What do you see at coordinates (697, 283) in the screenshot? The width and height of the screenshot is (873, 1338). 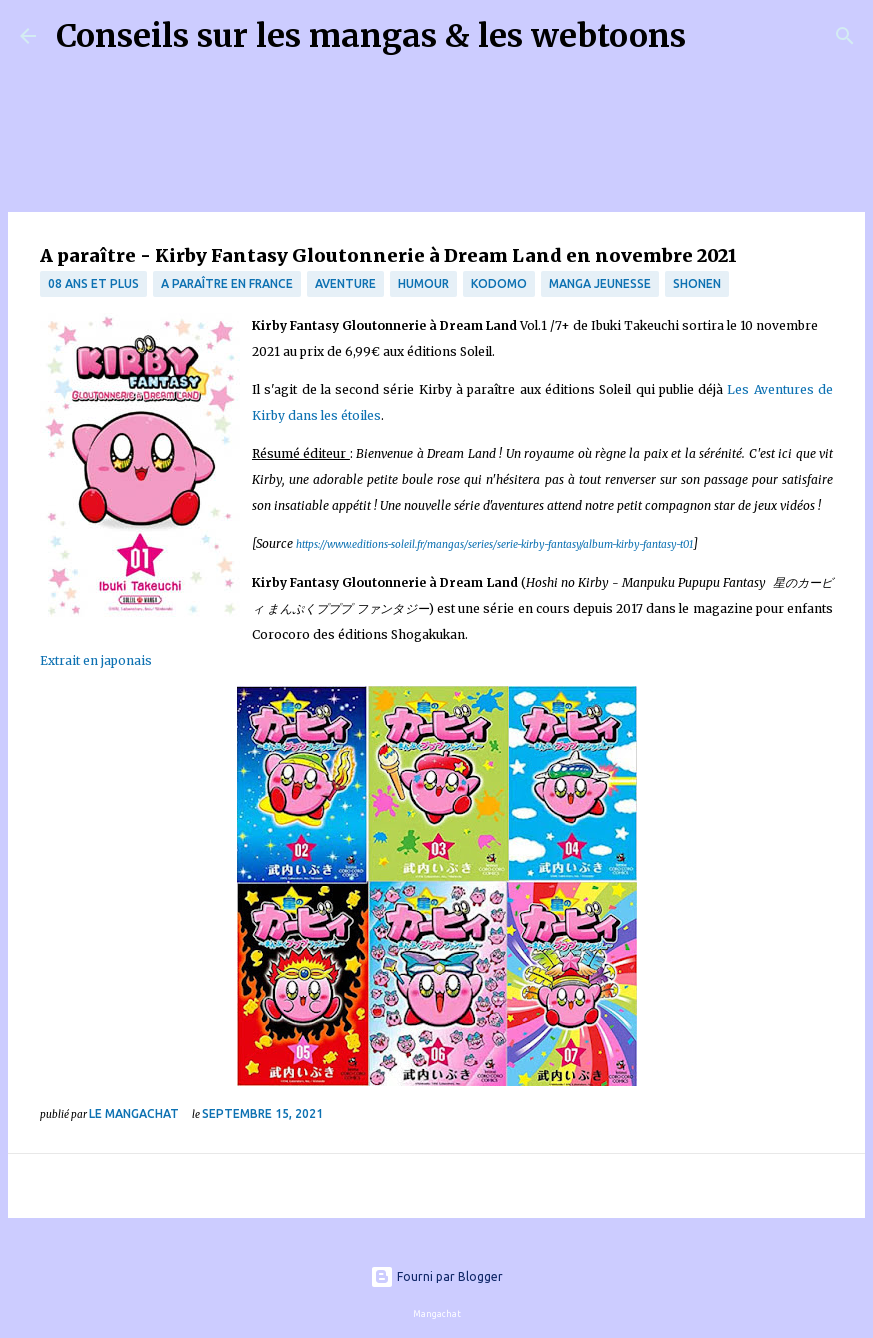 I see `Shonen` at bounding box center [697, 283].